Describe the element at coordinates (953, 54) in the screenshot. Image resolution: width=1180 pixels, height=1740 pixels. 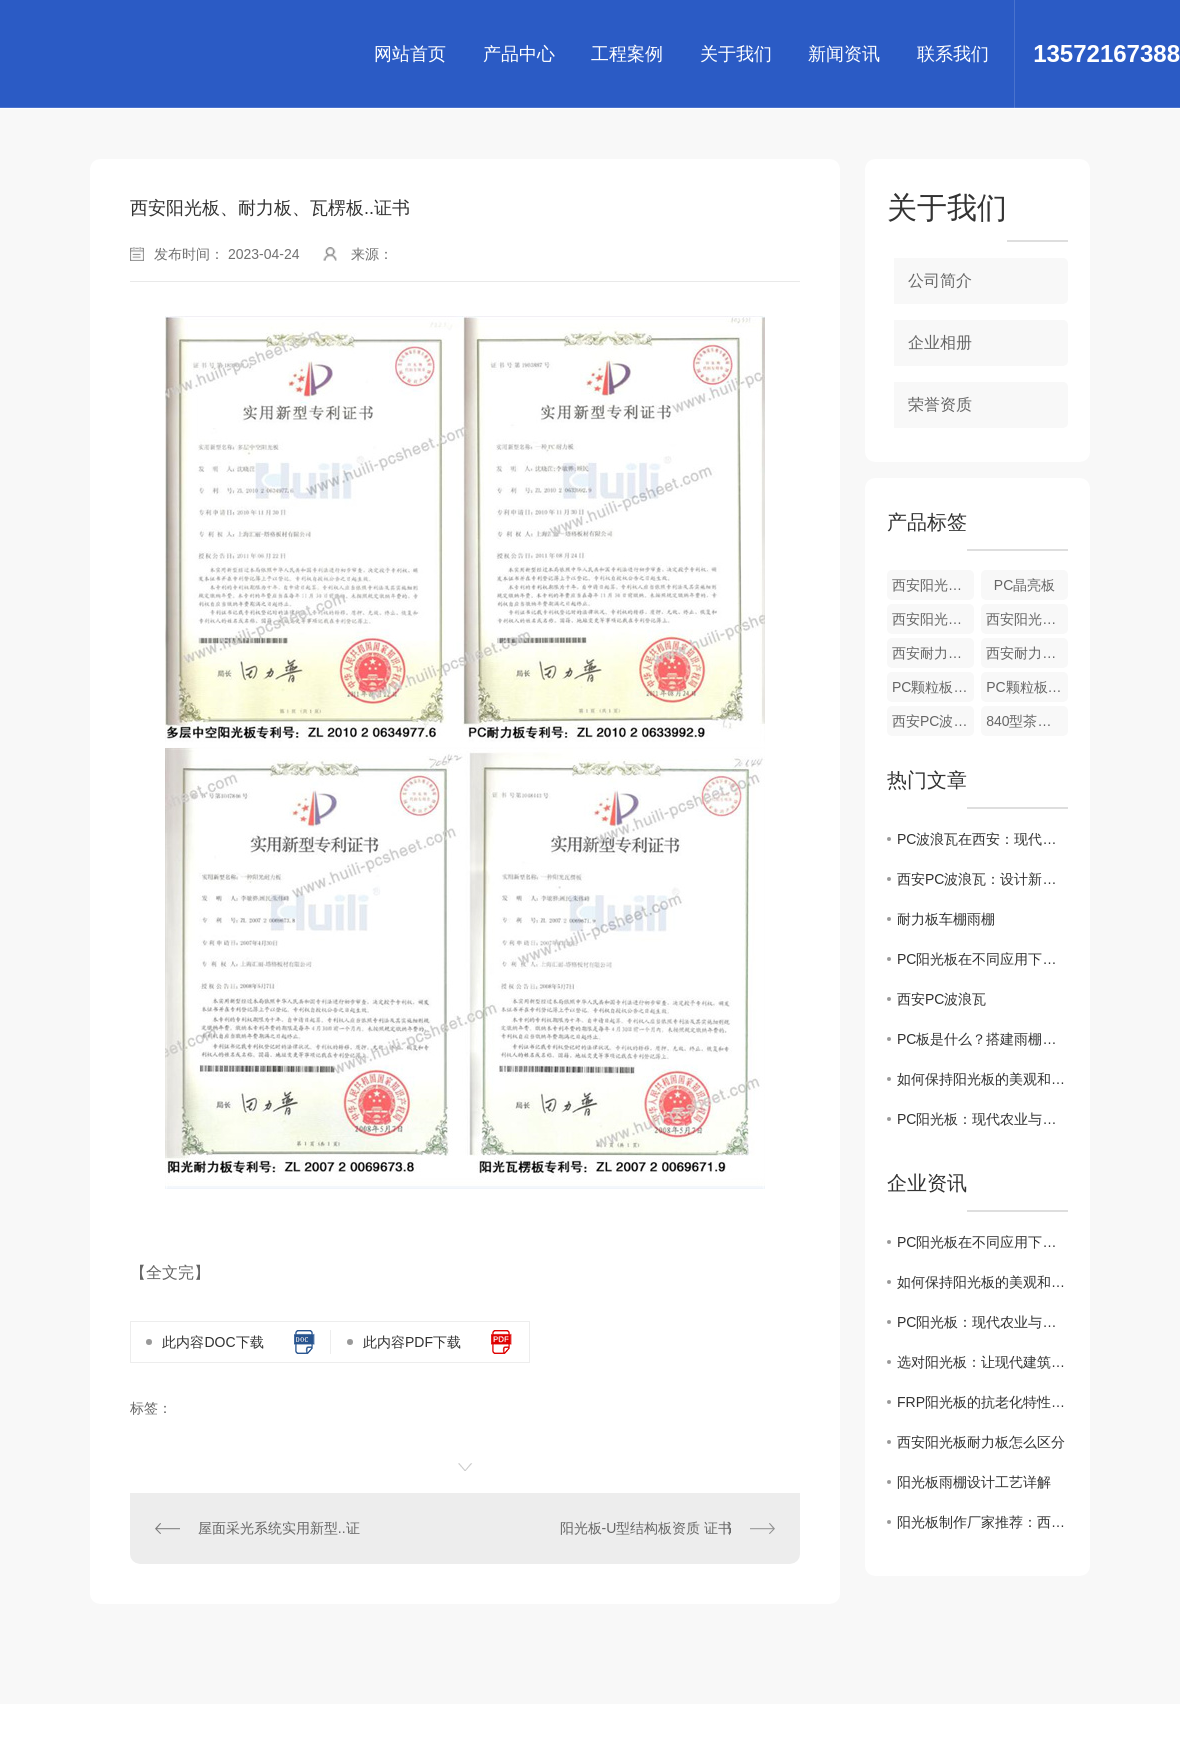
I see `联系我们` at that location.